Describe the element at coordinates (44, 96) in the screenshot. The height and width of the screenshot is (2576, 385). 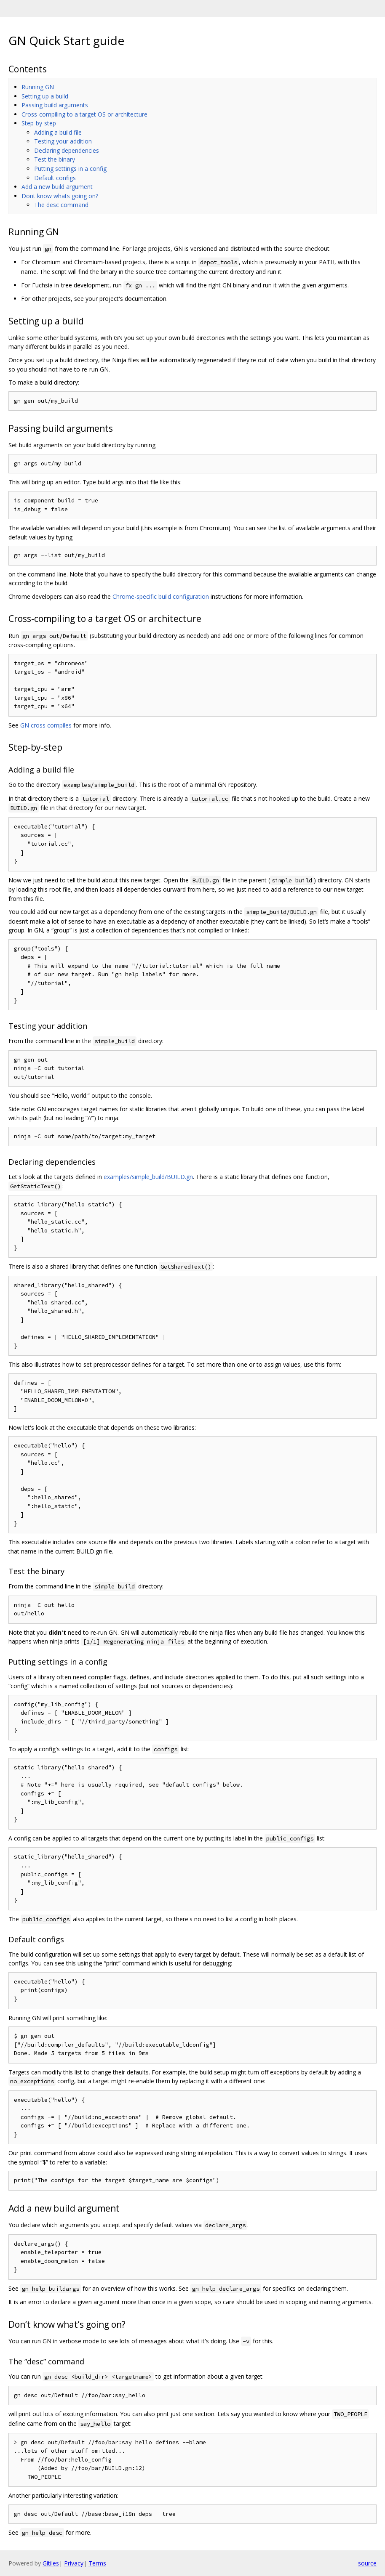
I see `Setting up a build` at that location.